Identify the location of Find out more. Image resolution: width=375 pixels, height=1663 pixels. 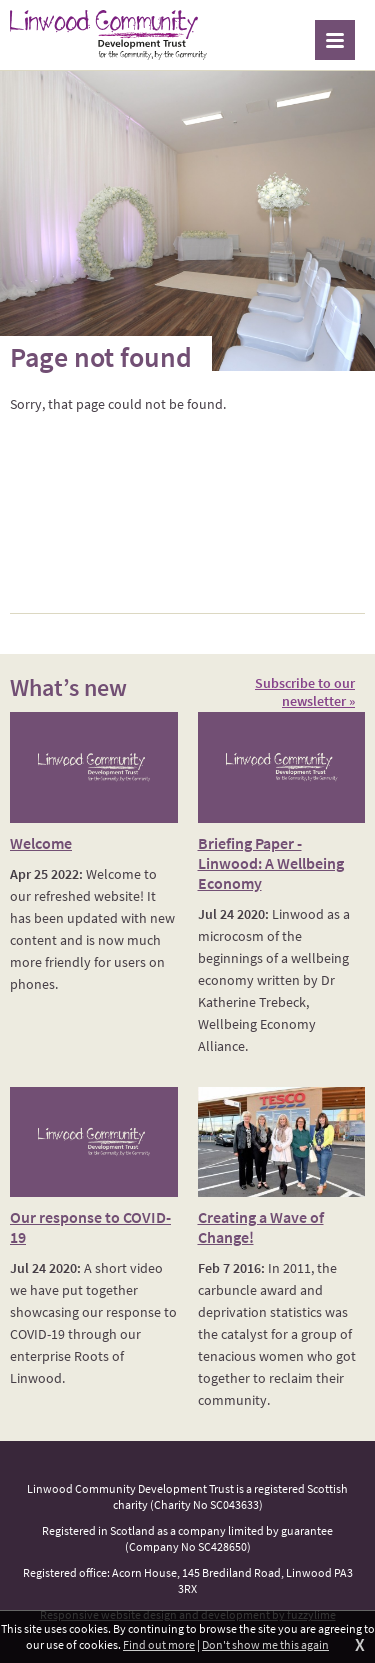
(159, 1644).